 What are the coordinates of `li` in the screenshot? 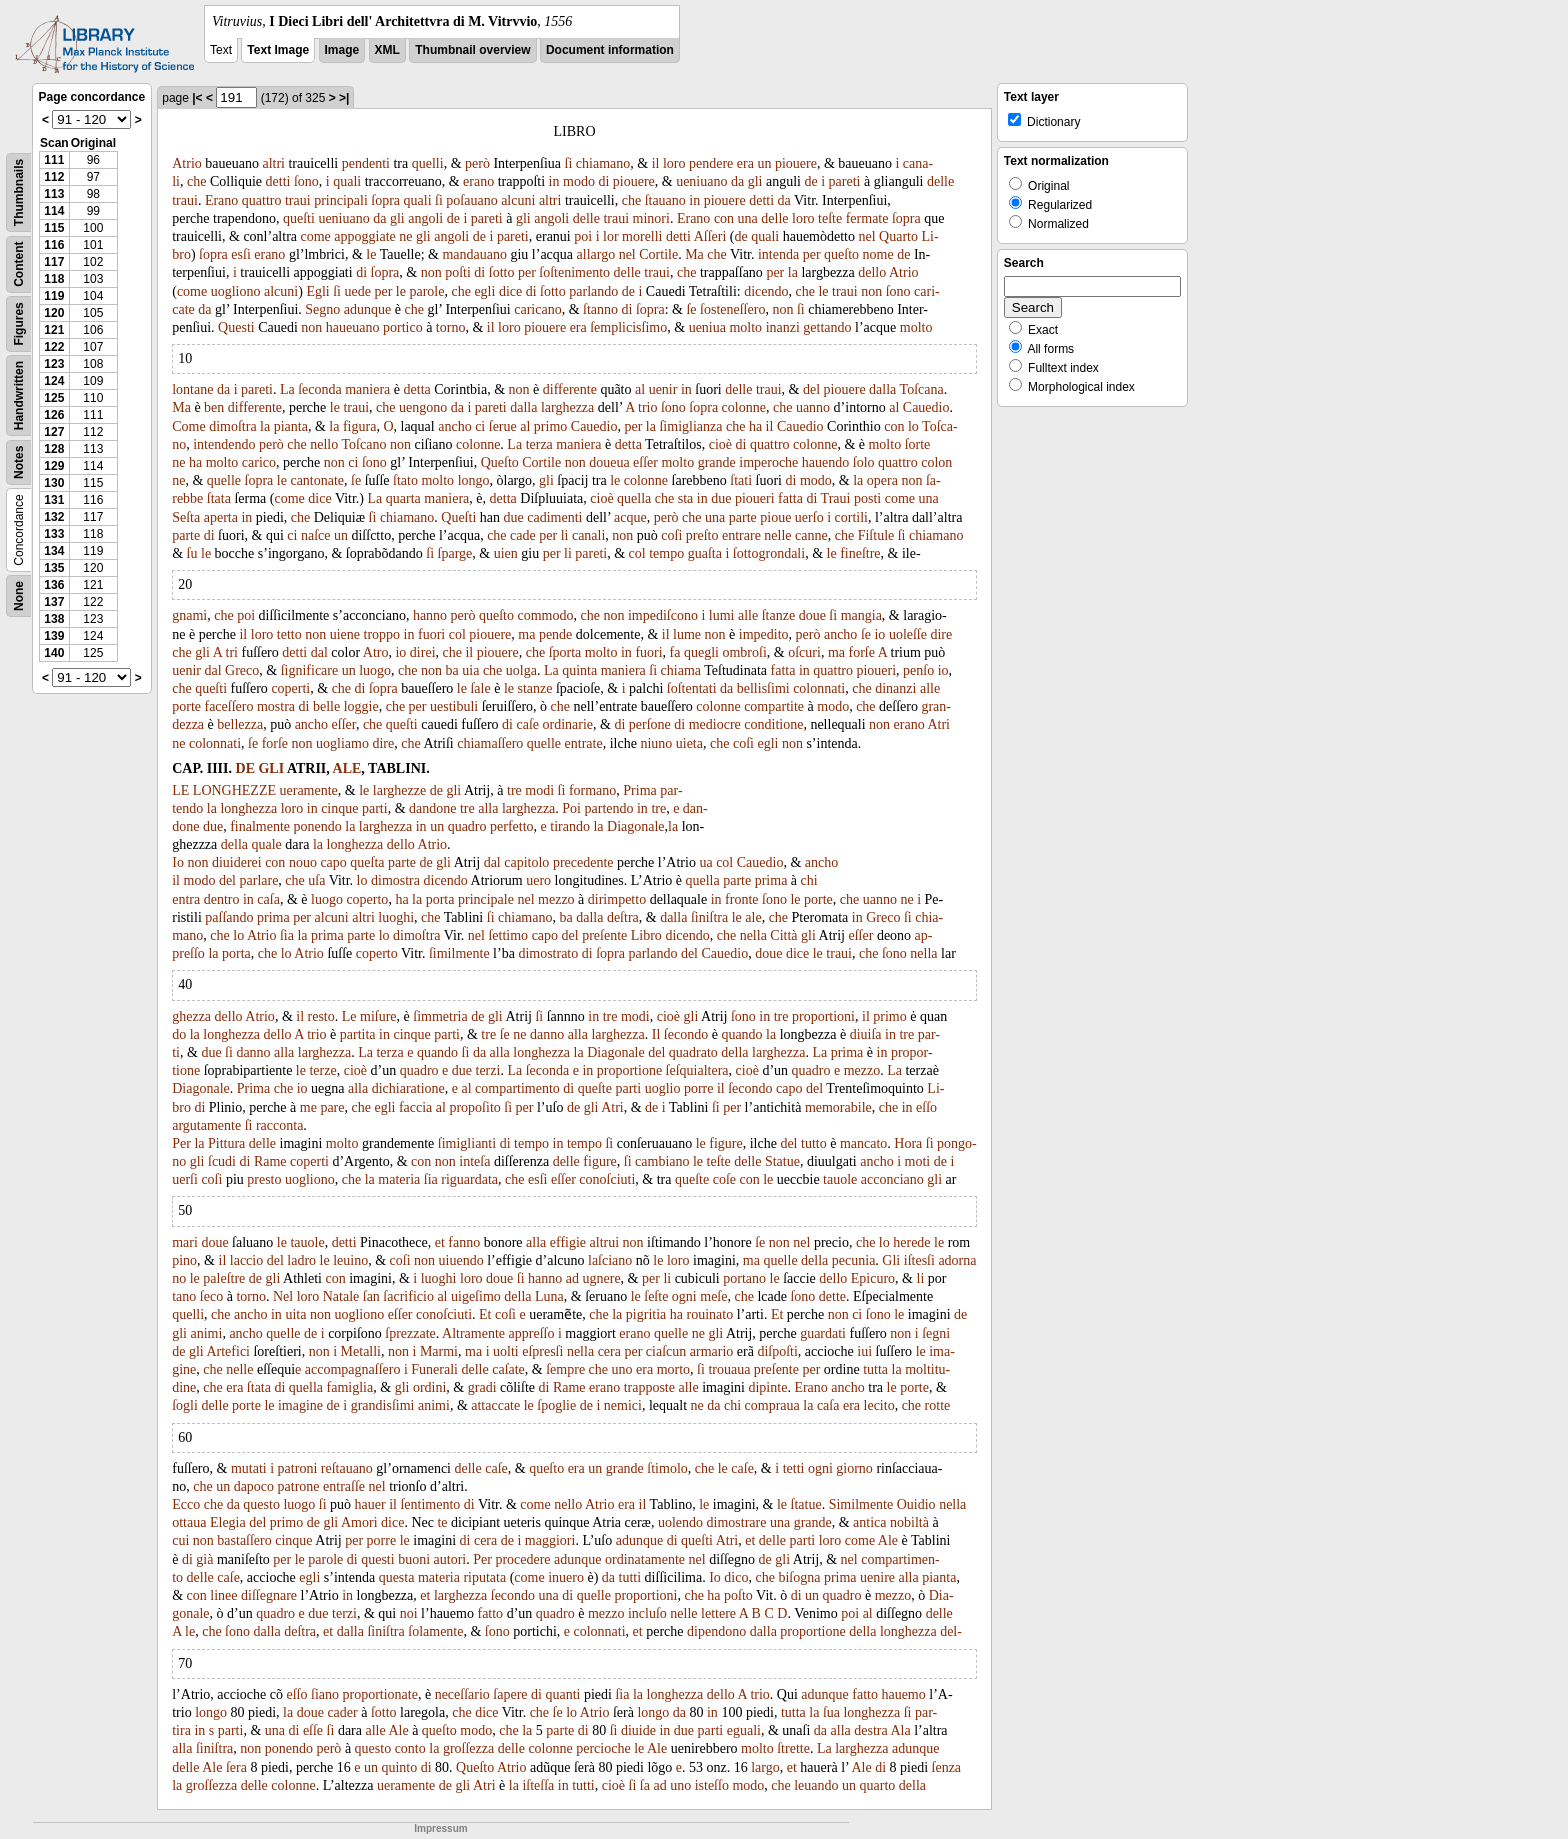 It's located at (565, 535).